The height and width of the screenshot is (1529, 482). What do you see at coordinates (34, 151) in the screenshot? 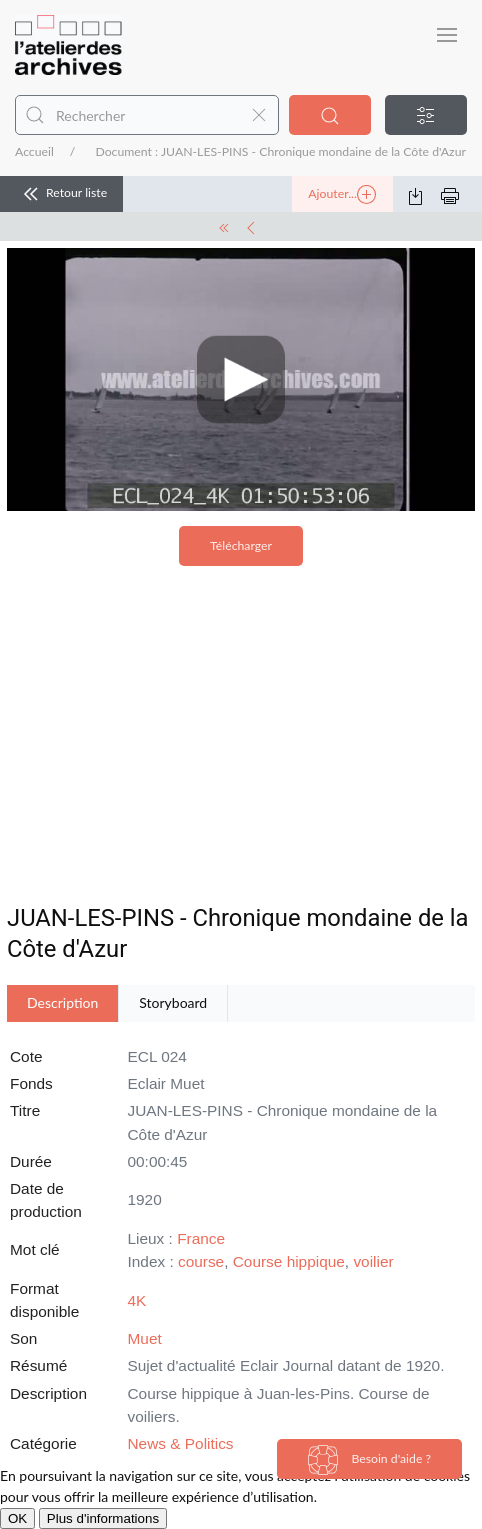
I see `Accueil` at bounding box center [34, 151].